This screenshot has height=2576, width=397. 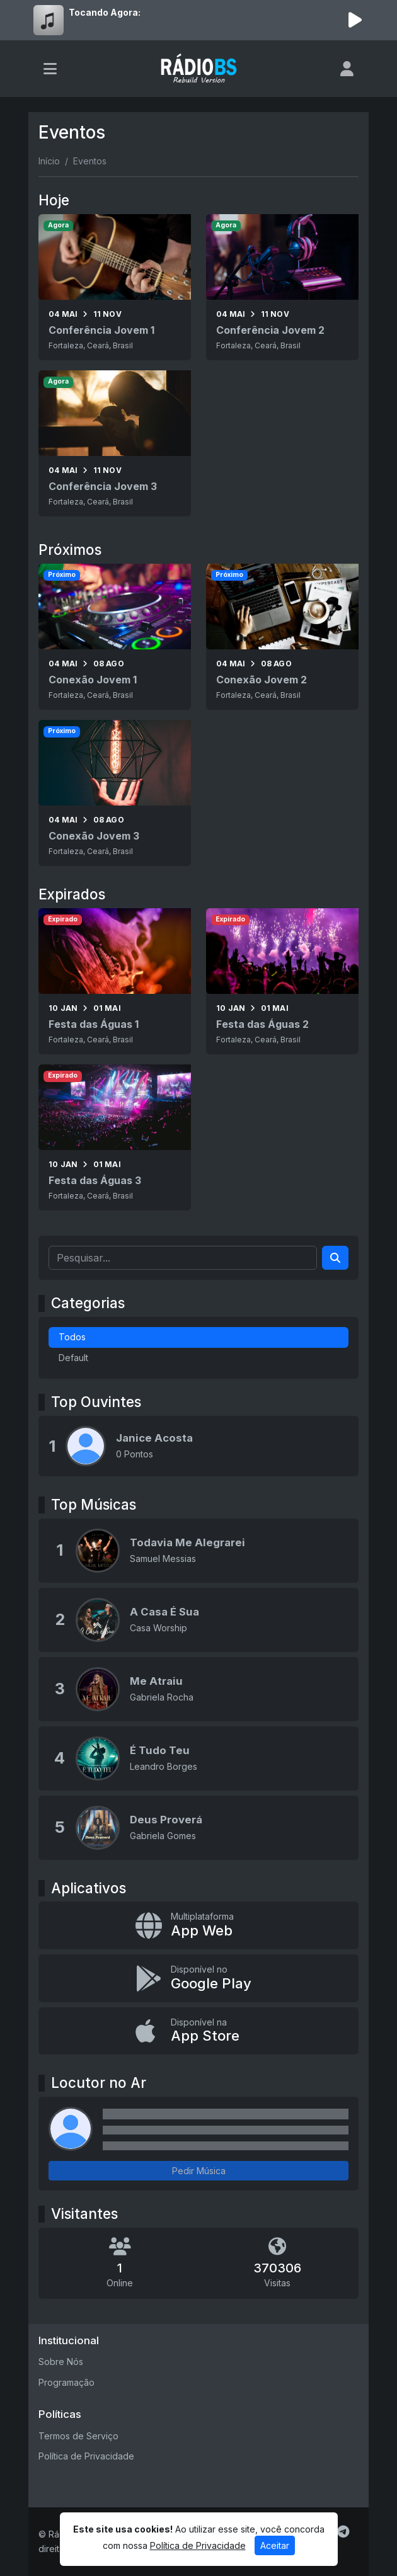 I want to click on Default, so click(x=73, y=1357).